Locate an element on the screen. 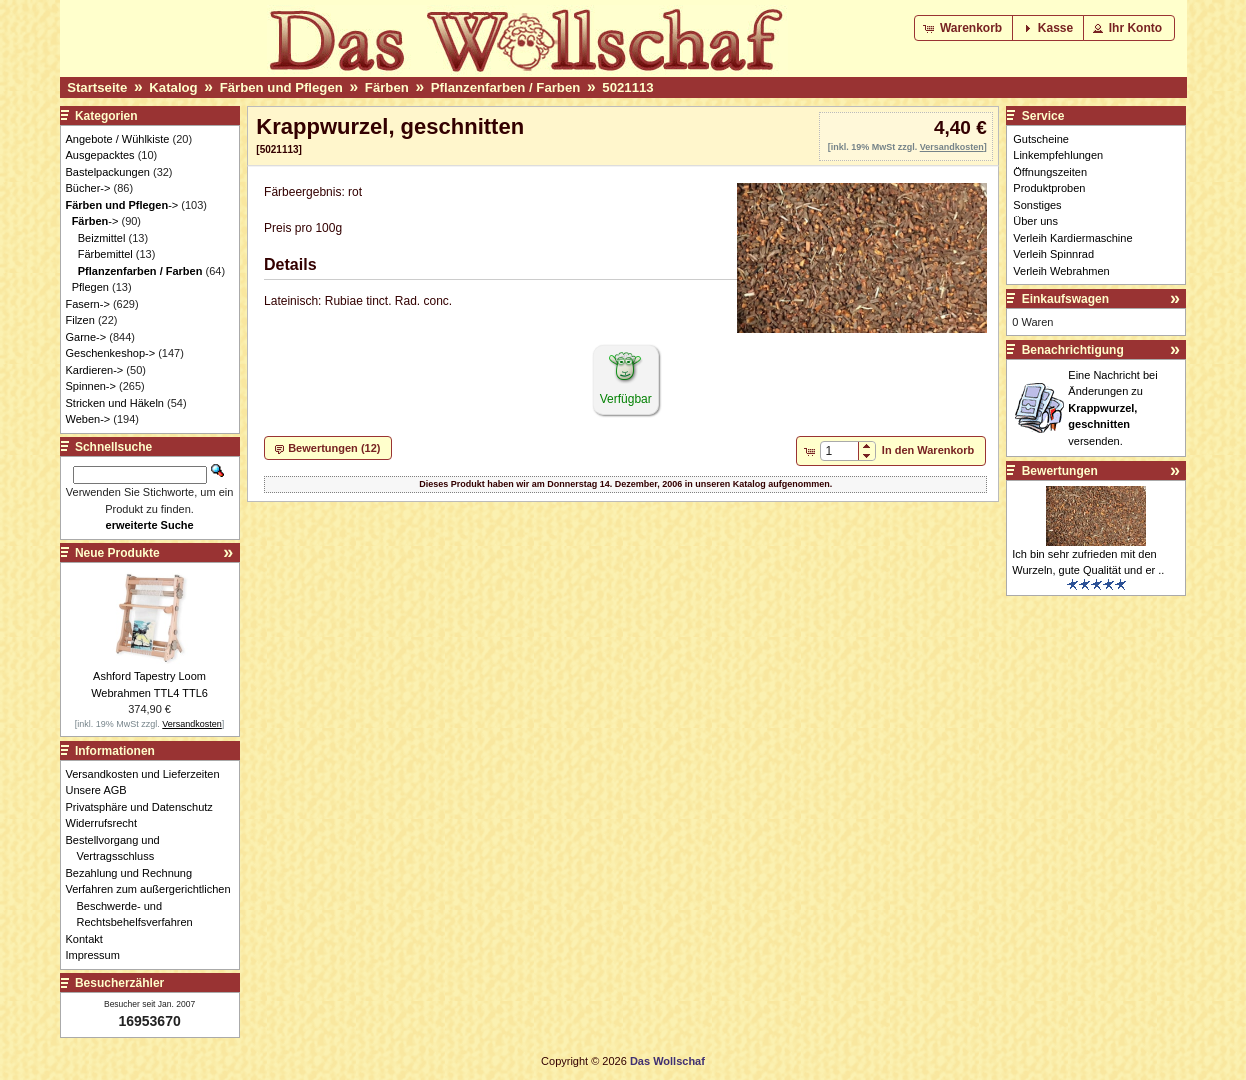 This screenshot has height=1080, width=1246. Bücher-> is located at coordinates (88, 188).